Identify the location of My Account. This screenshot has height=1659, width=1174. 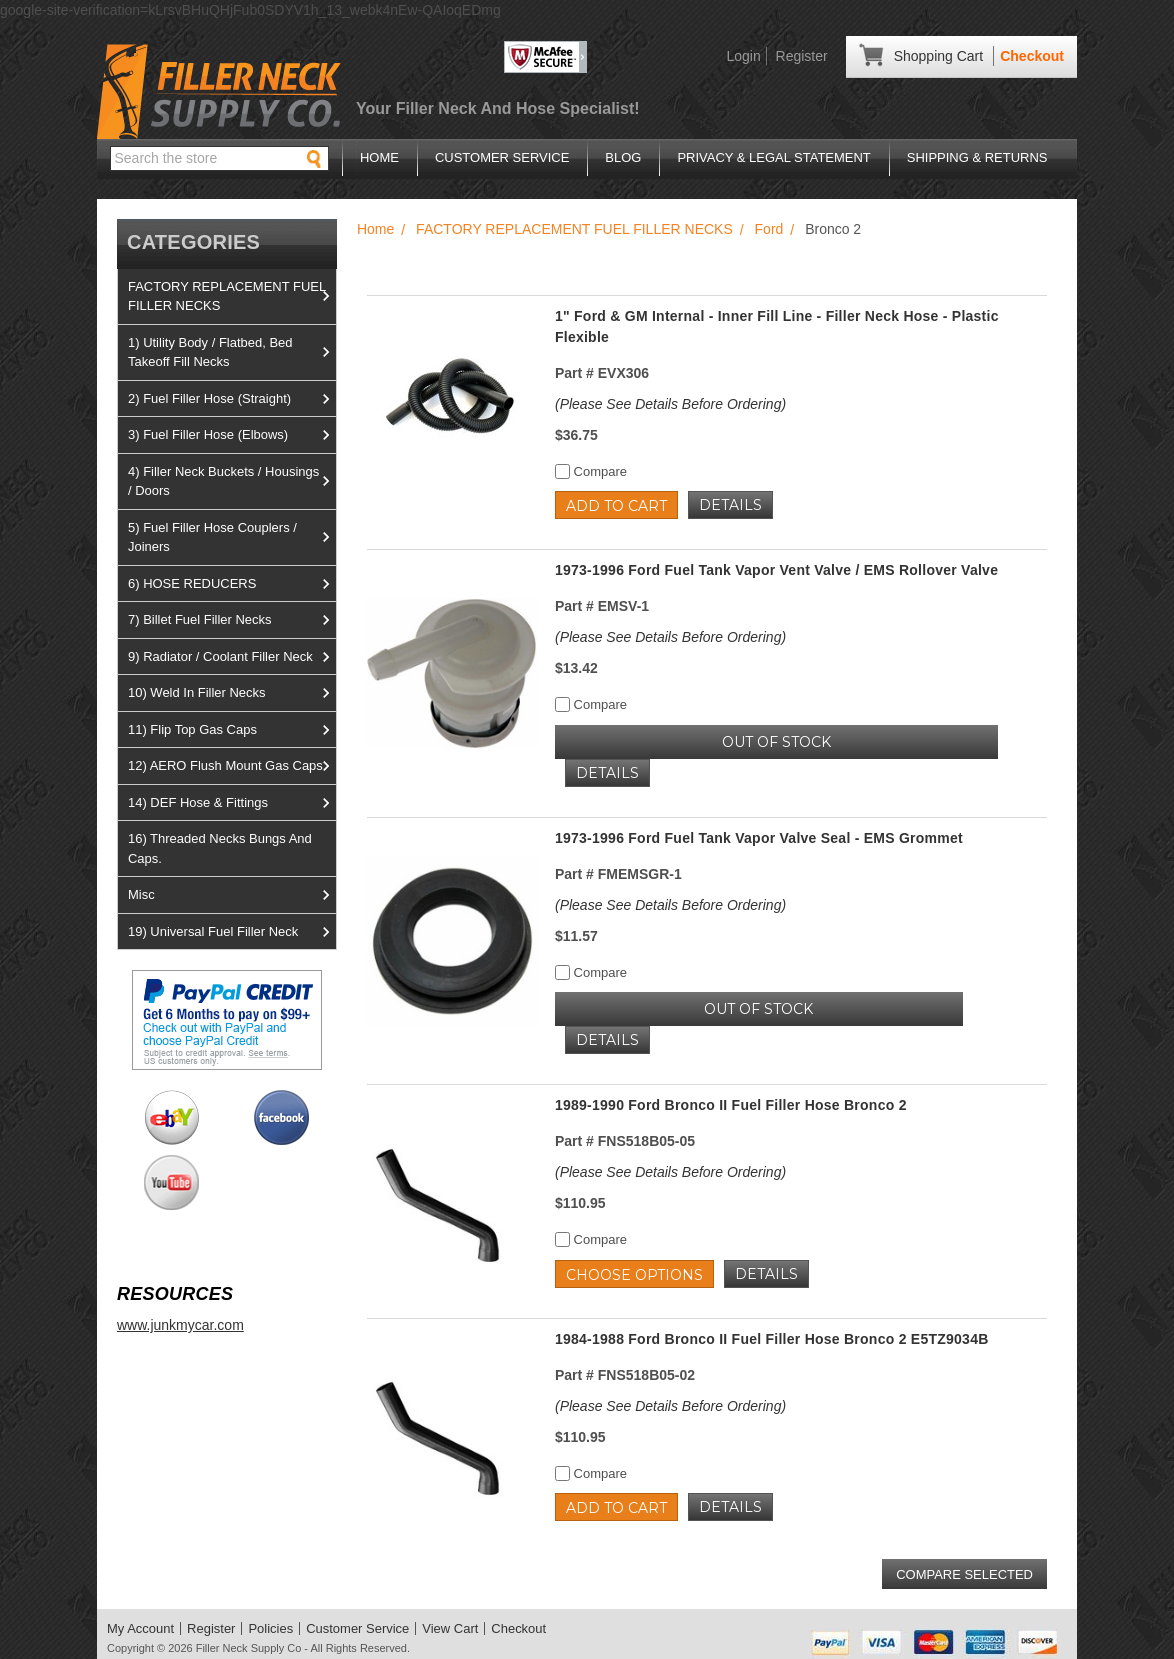
(140, 1628).